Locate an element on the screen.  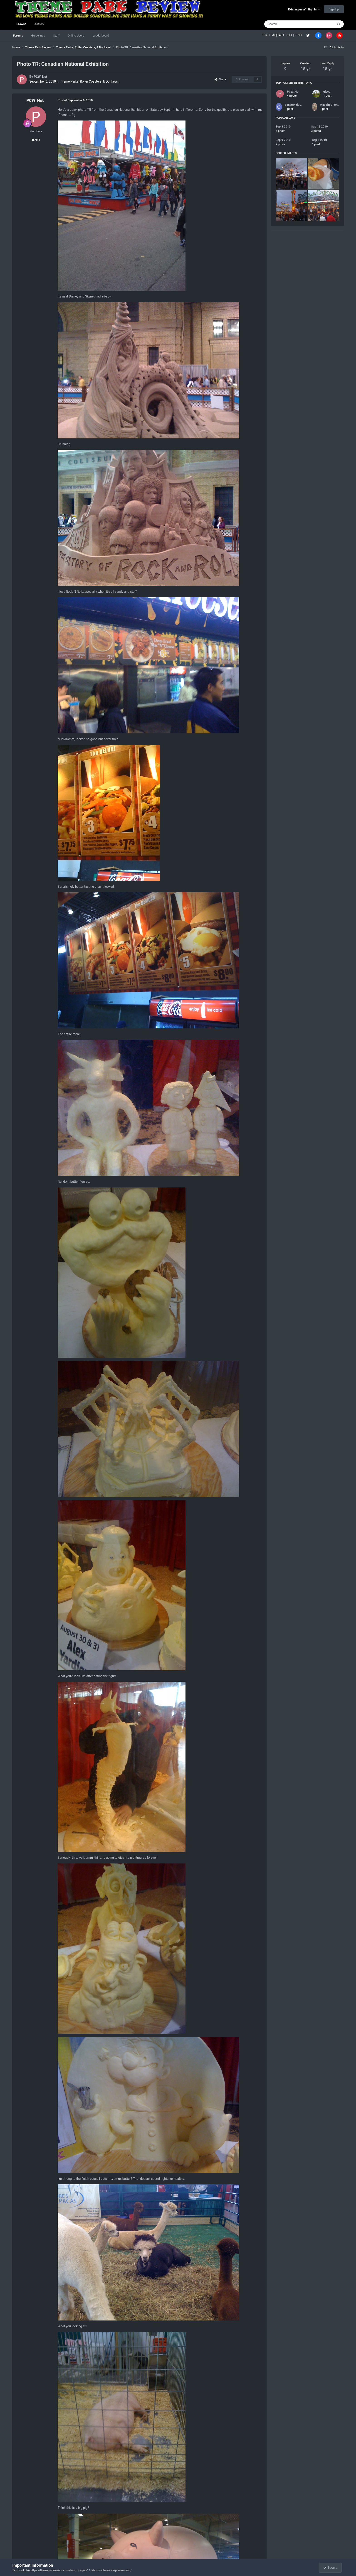
Existing user? Sign In is located at coordinates (304, 9).